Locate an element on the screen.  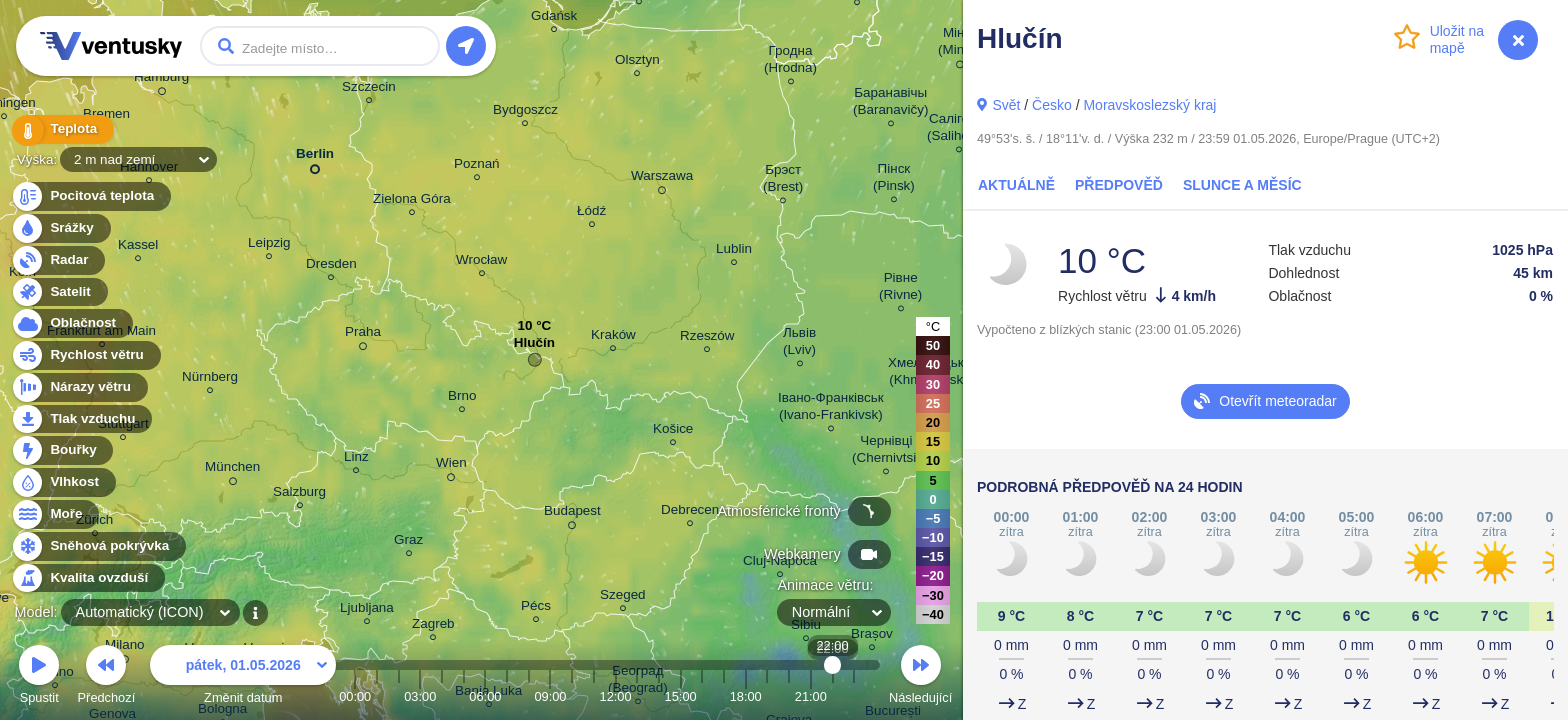
Warszawa is located at coordinates (662, 179).